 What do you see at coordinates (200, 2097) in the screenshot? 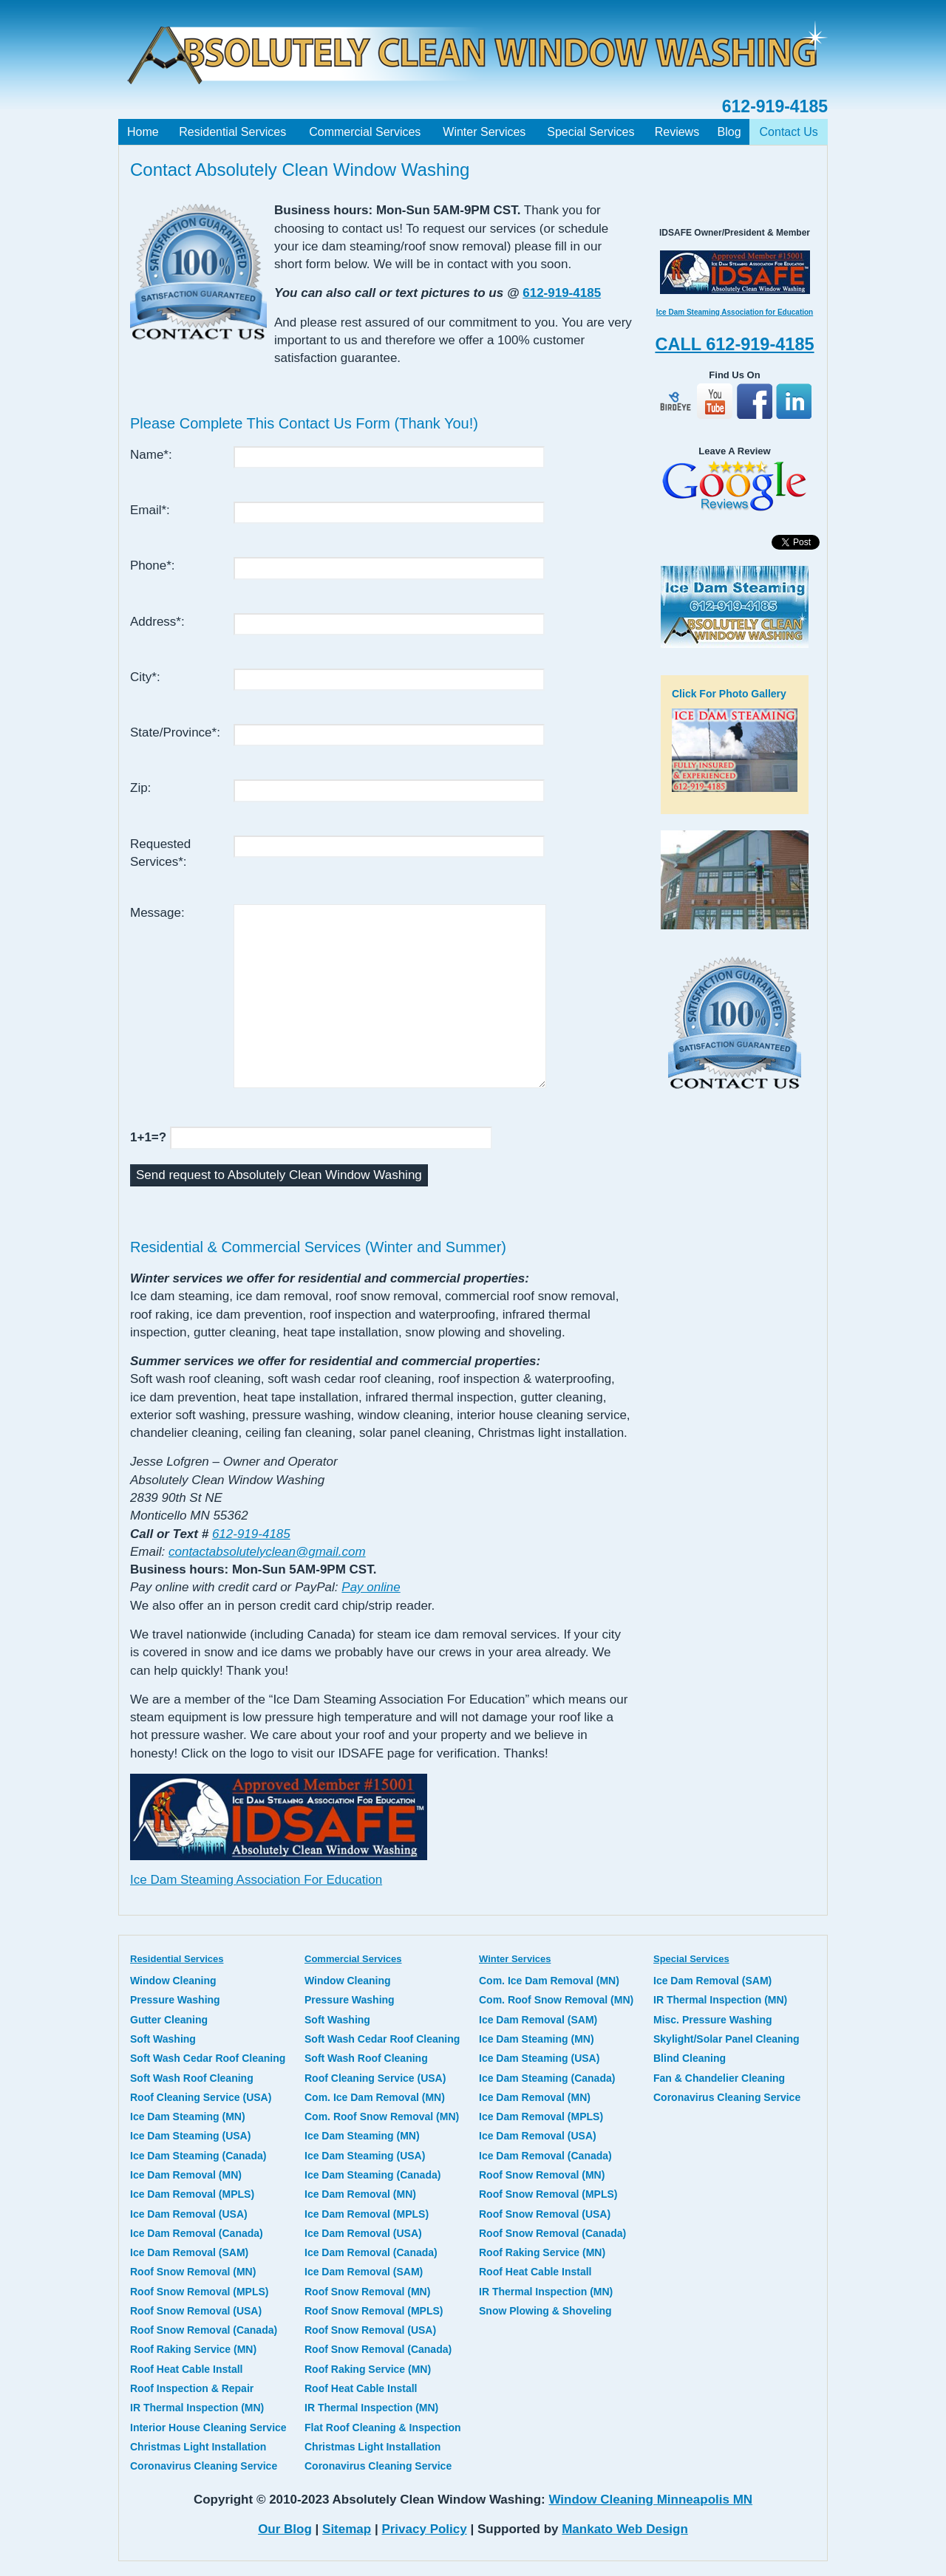
I see `Roof Cleaning Service (USA)` at bounding box center [200, 2097].